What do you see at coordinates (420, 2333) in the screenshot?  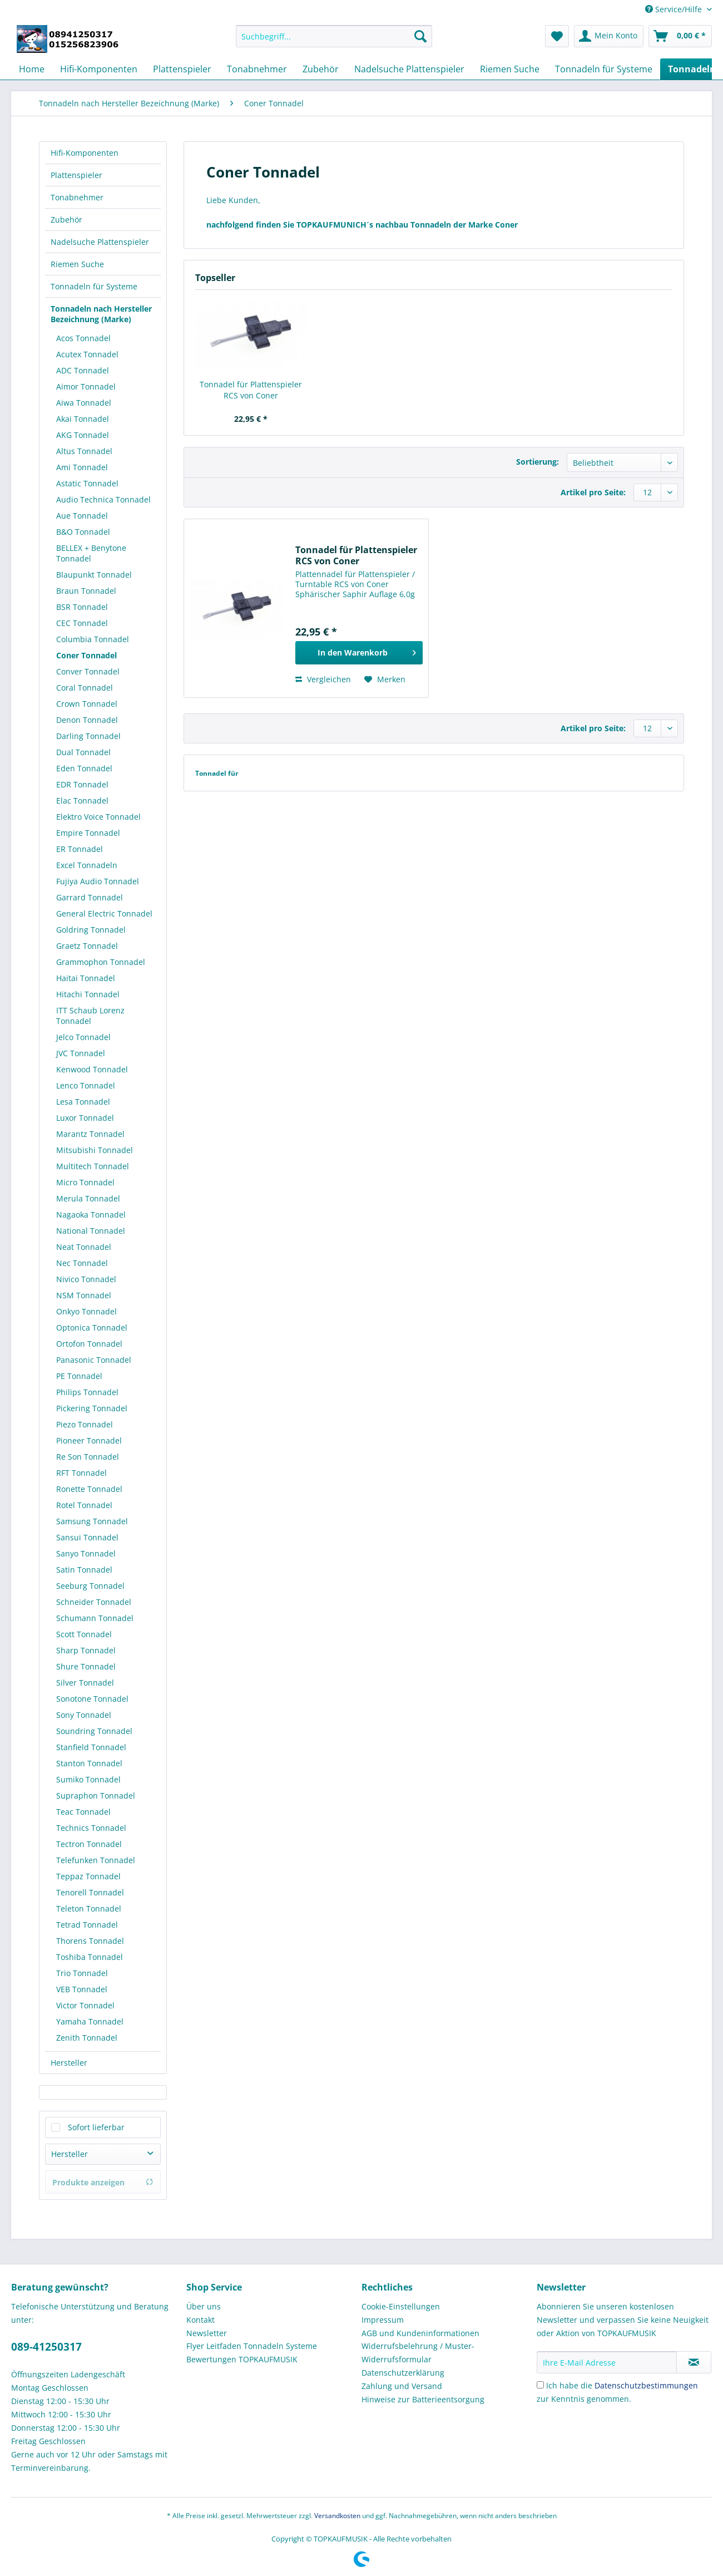 I see `AGB und Kundeninformationen` at bounding box center [420, 2333].